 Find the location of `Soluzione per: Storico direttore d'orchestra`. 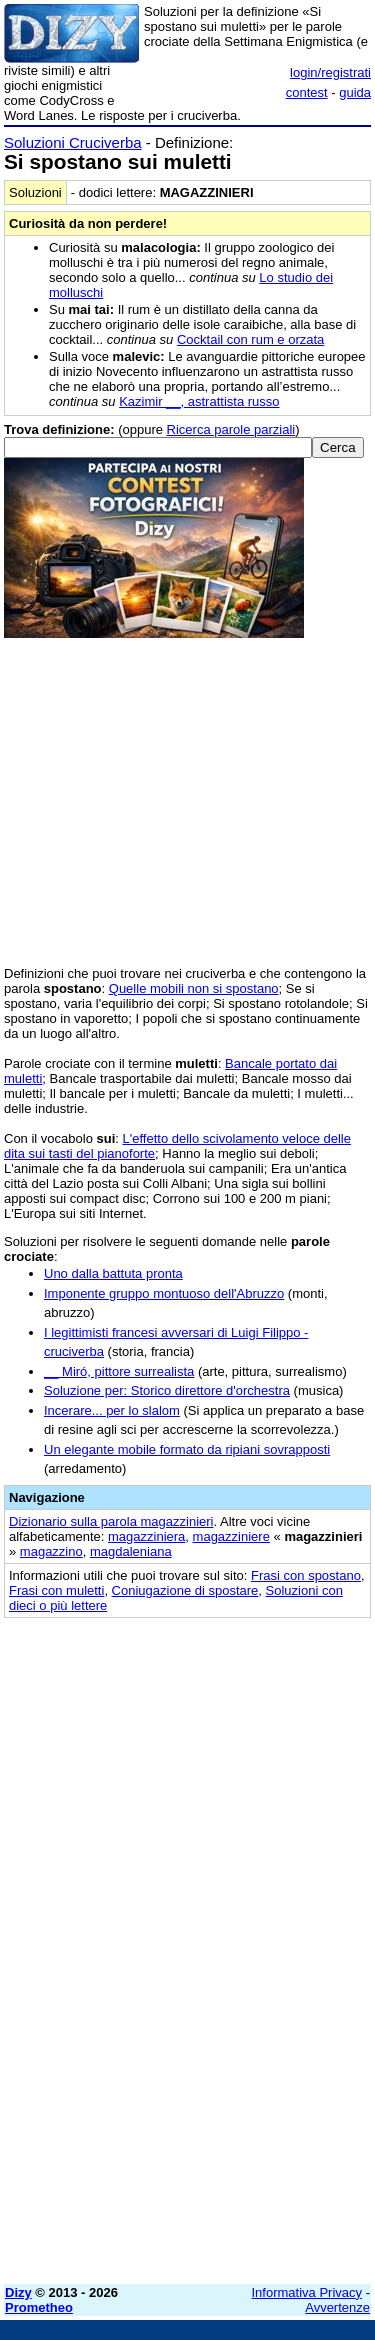

Soluzione per: Storico direttore d'orchestra is located at coordinates (167, 1390).